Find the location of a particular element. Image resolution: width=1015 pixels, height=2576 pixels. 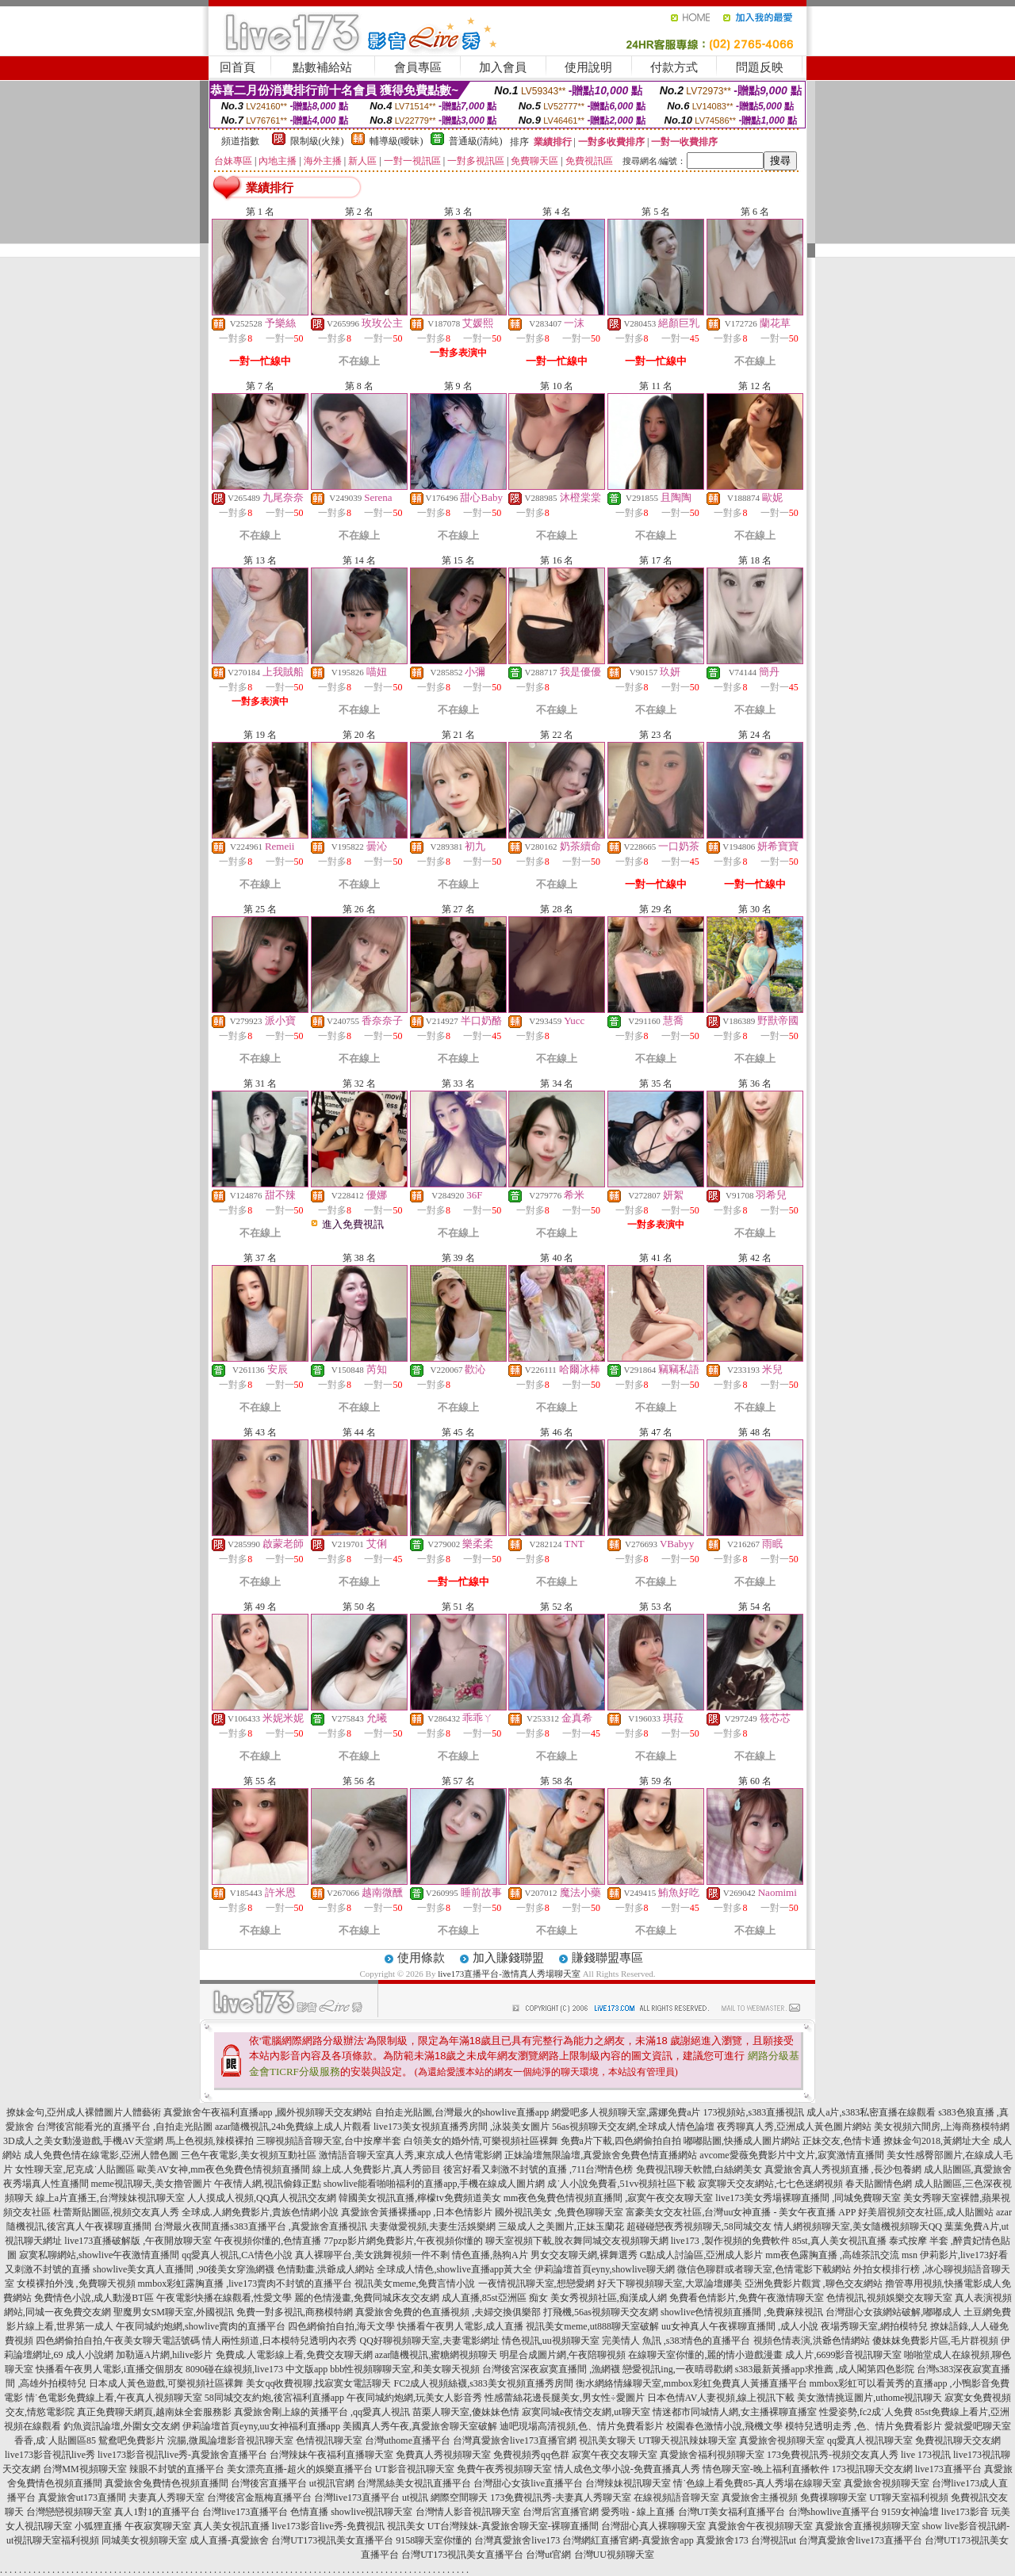

愛秀啦 - 線上直播 is located at coordinates (638, 2511).